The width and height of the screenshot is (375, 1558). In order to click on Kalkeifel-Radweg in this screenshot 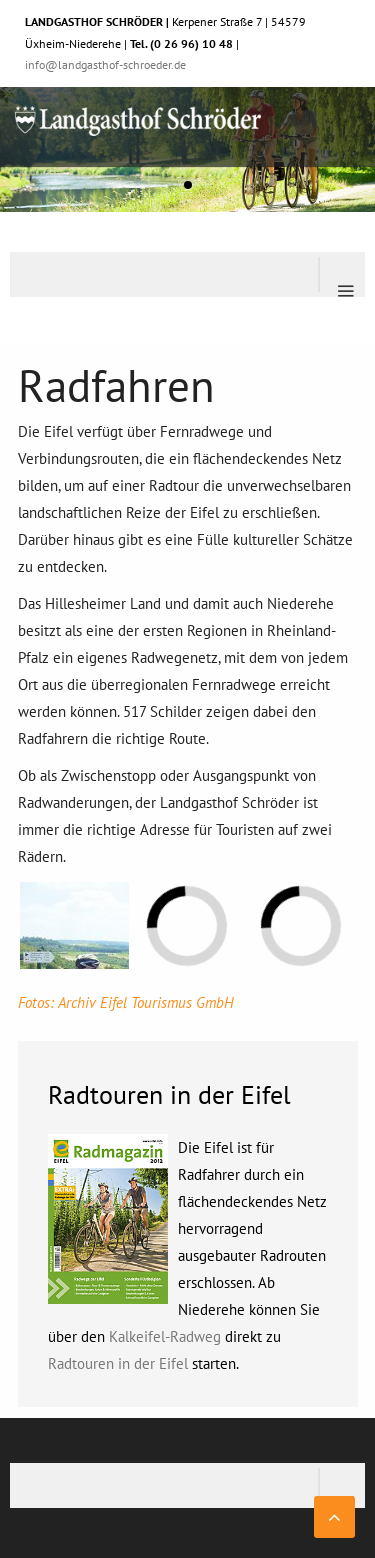, I will do `click(165, 1336)`.